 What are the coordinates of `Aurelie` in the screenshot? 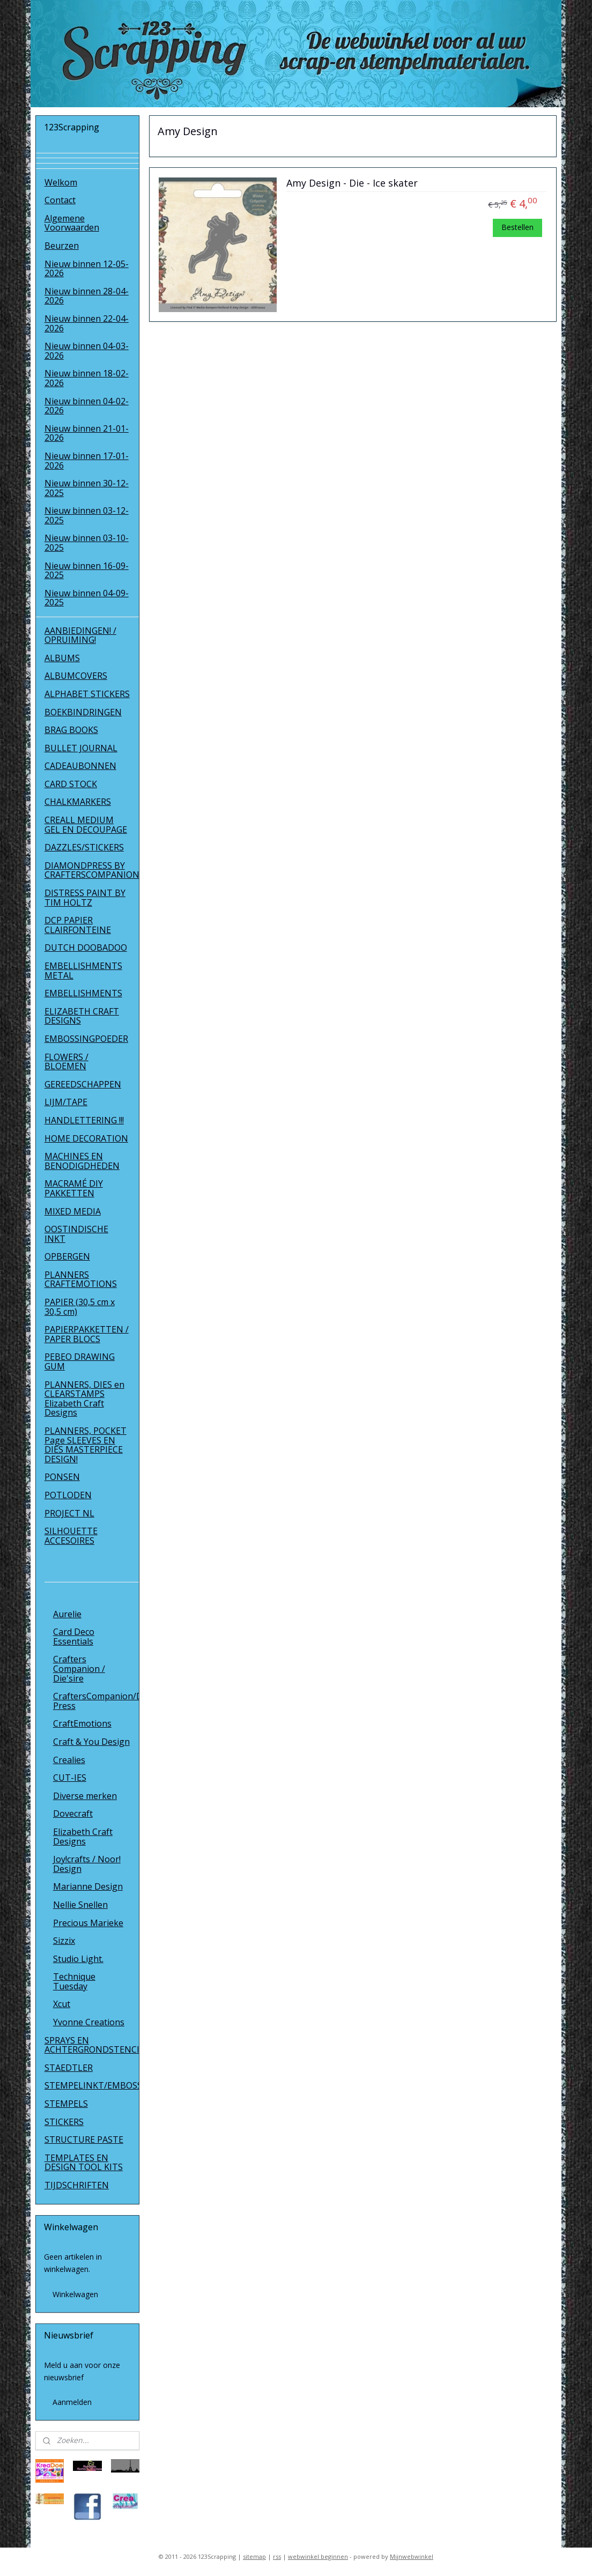 It's located at (67, 1614).